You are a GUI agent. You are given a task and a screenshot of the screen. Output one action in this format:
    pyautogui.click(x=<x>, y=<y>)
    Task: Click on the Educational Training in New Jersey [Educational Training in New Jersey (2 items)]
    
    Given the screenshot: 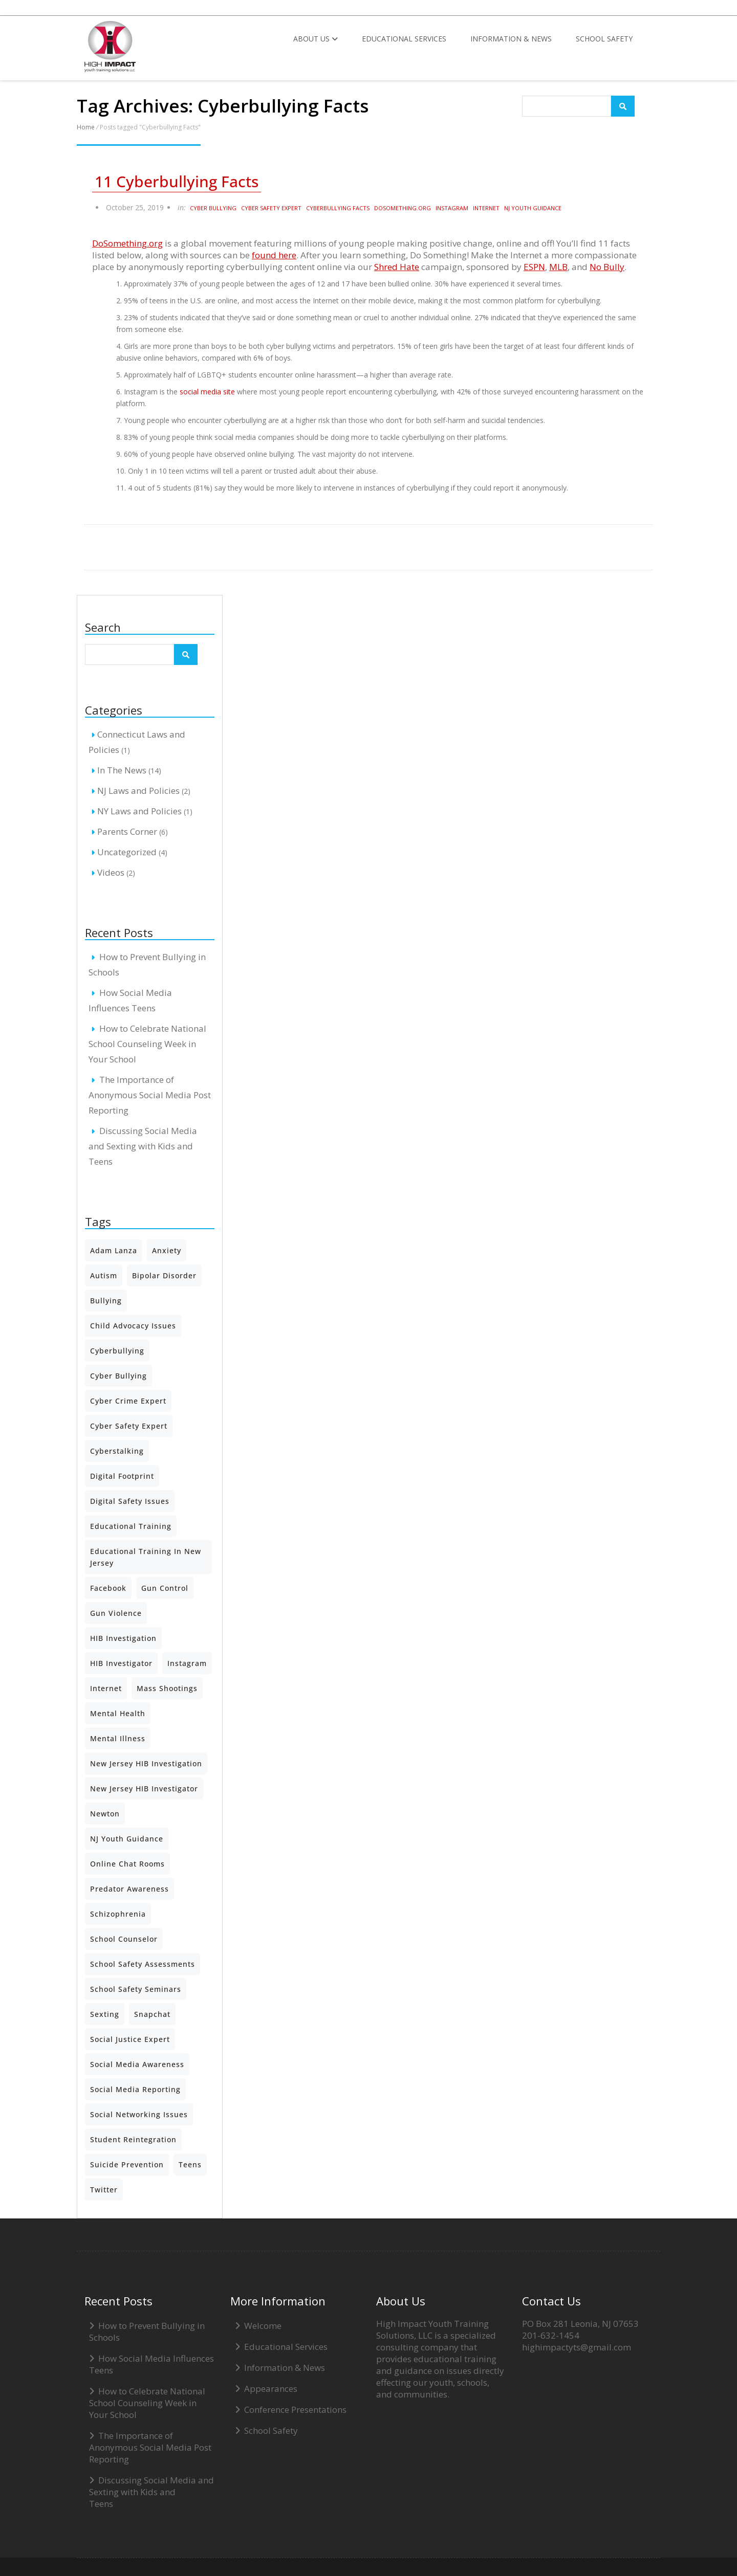 What is the action you would take?
    pyautogui.click(x=145, y=1557)
    